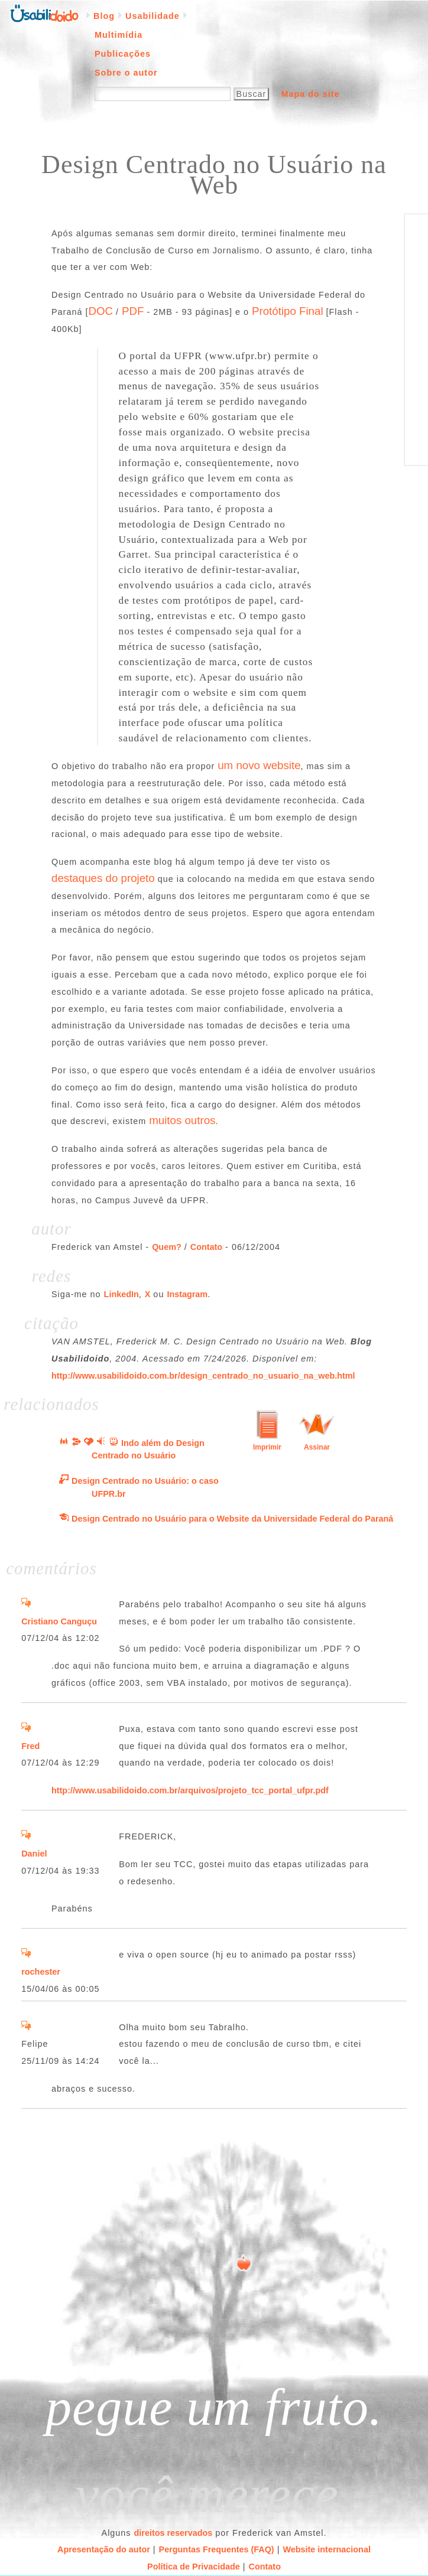 The width and height of the screenshot is (428, 2576). Describe the element at coordinates (190, 1790) in the screenshot. I see `http://www.usabilidoido.com.br/arquivos/projeto_tcc_portal_ufpr.pdf` at that location.